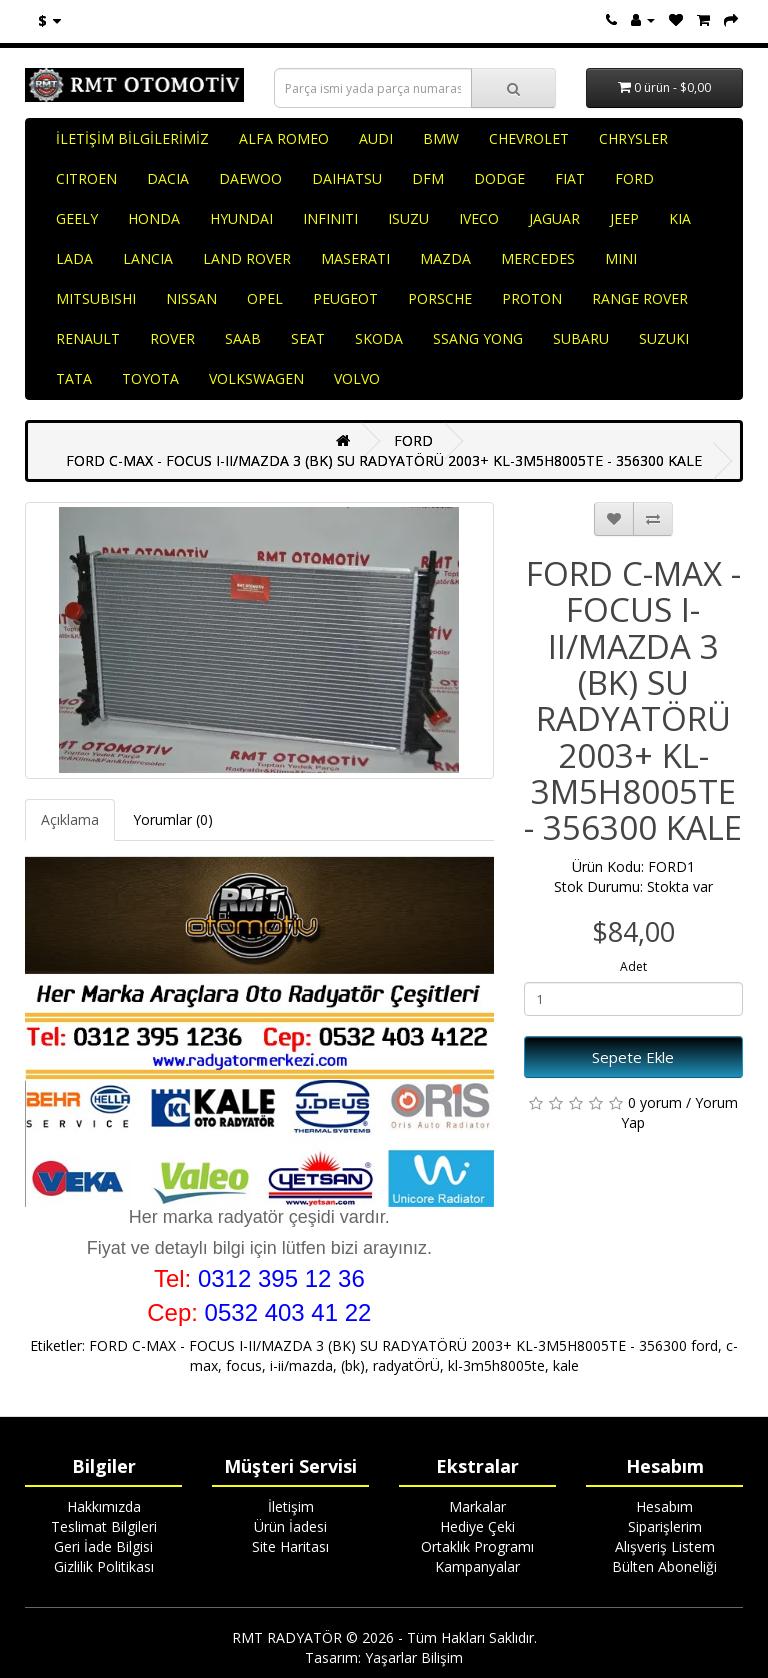  I want to click on FORD C-MAX - FOCUS I-II/MAZDA 3 (BK) SU RADYATÖRÜ 2003+ KL-3M5H8005TE - 356300 ford, so click(403, 1345).